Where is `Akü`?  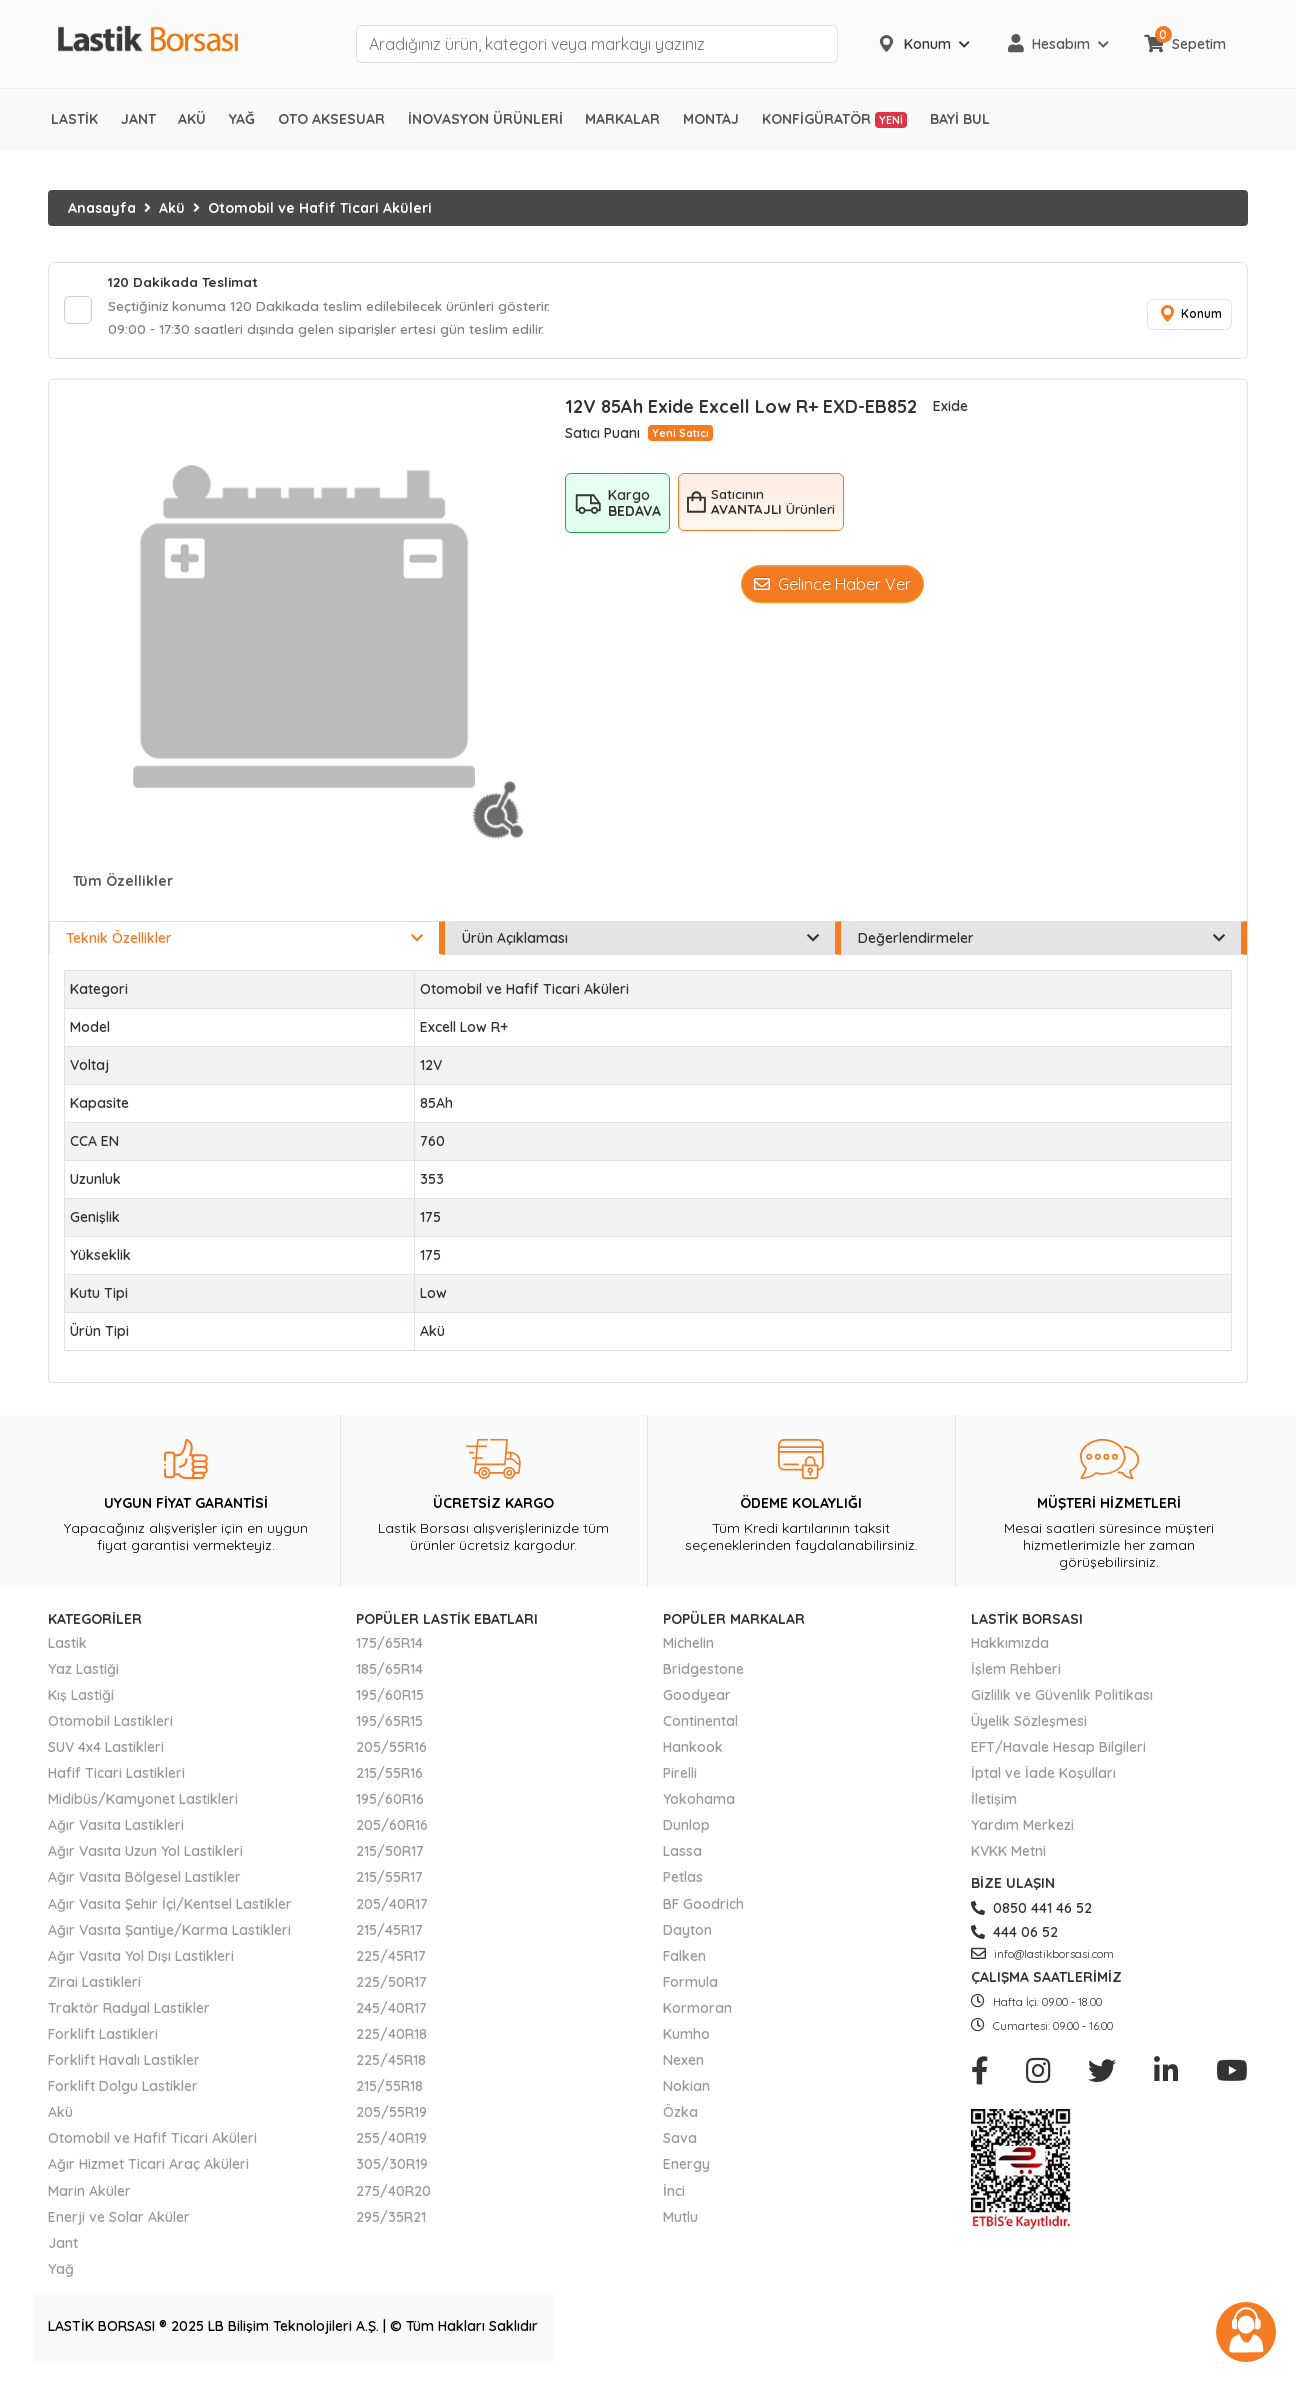
Akü is located at coordinates (172, 208).